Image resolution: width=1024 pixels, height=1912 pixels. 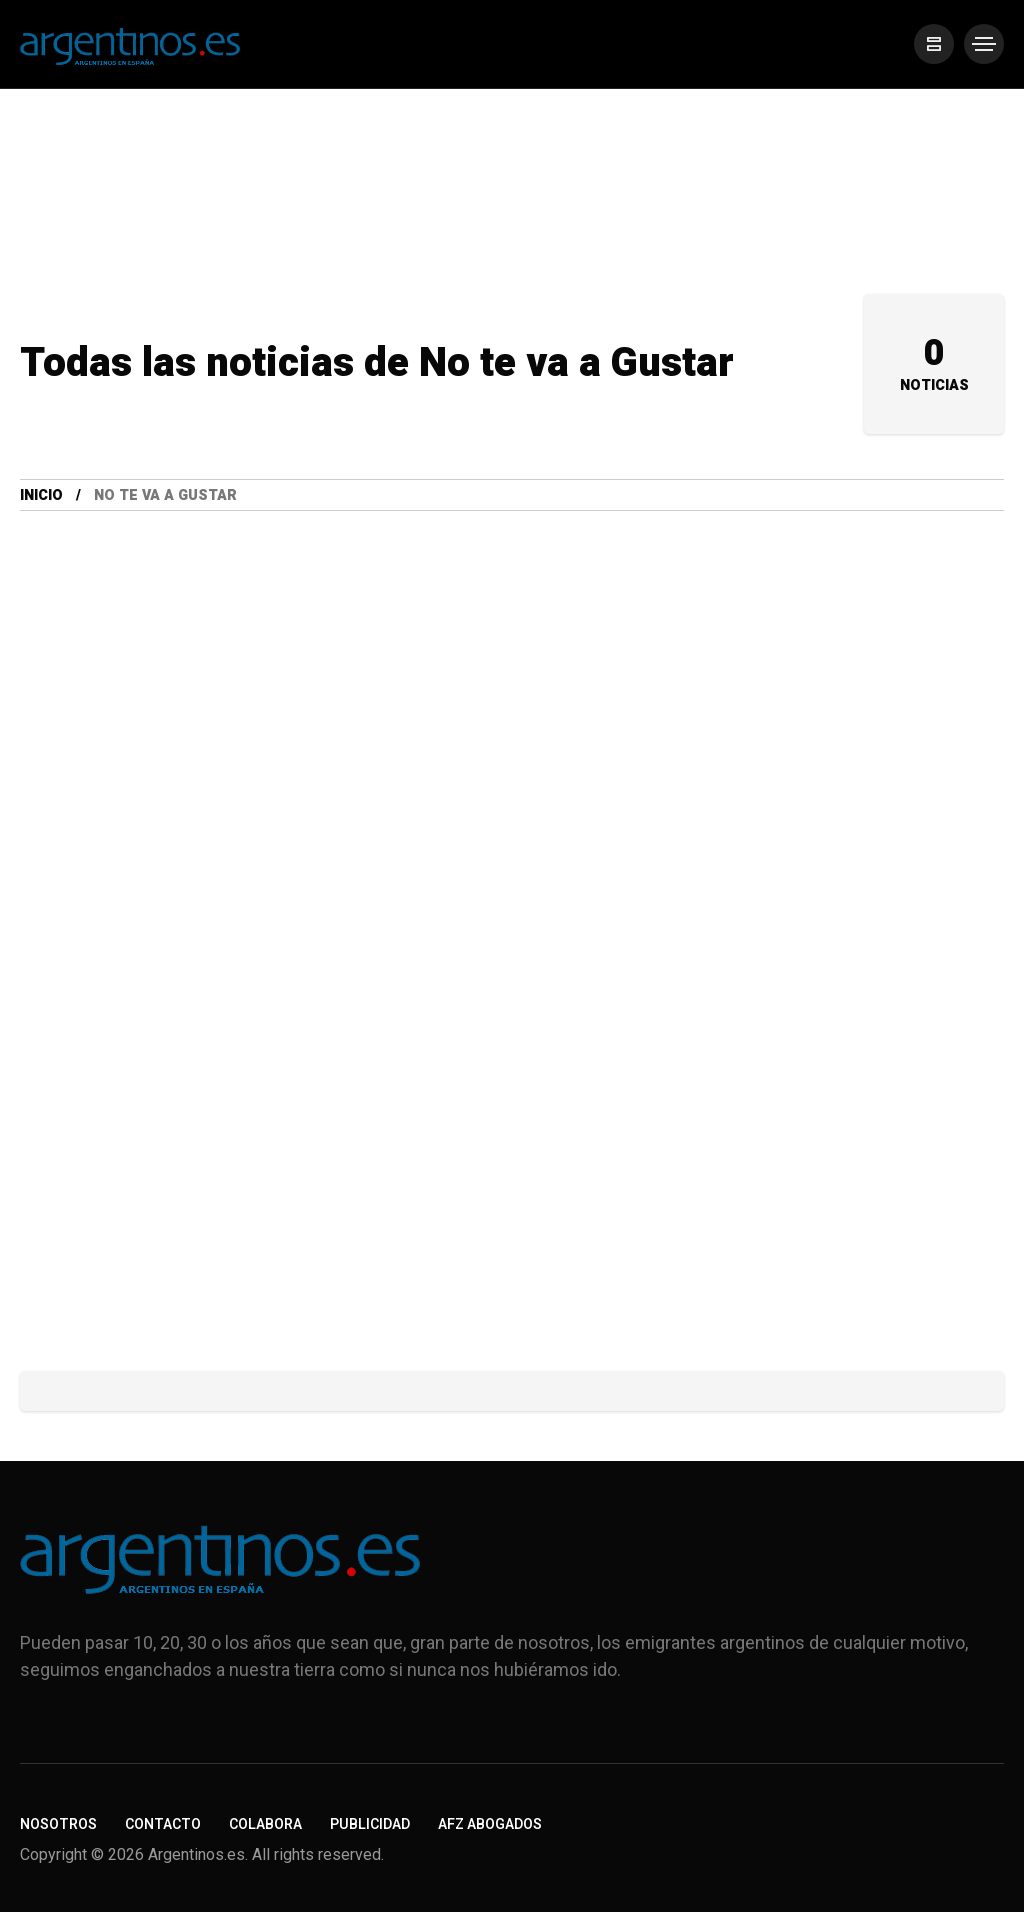 I want to click on Publicidad, so click(x=370, y=1824).